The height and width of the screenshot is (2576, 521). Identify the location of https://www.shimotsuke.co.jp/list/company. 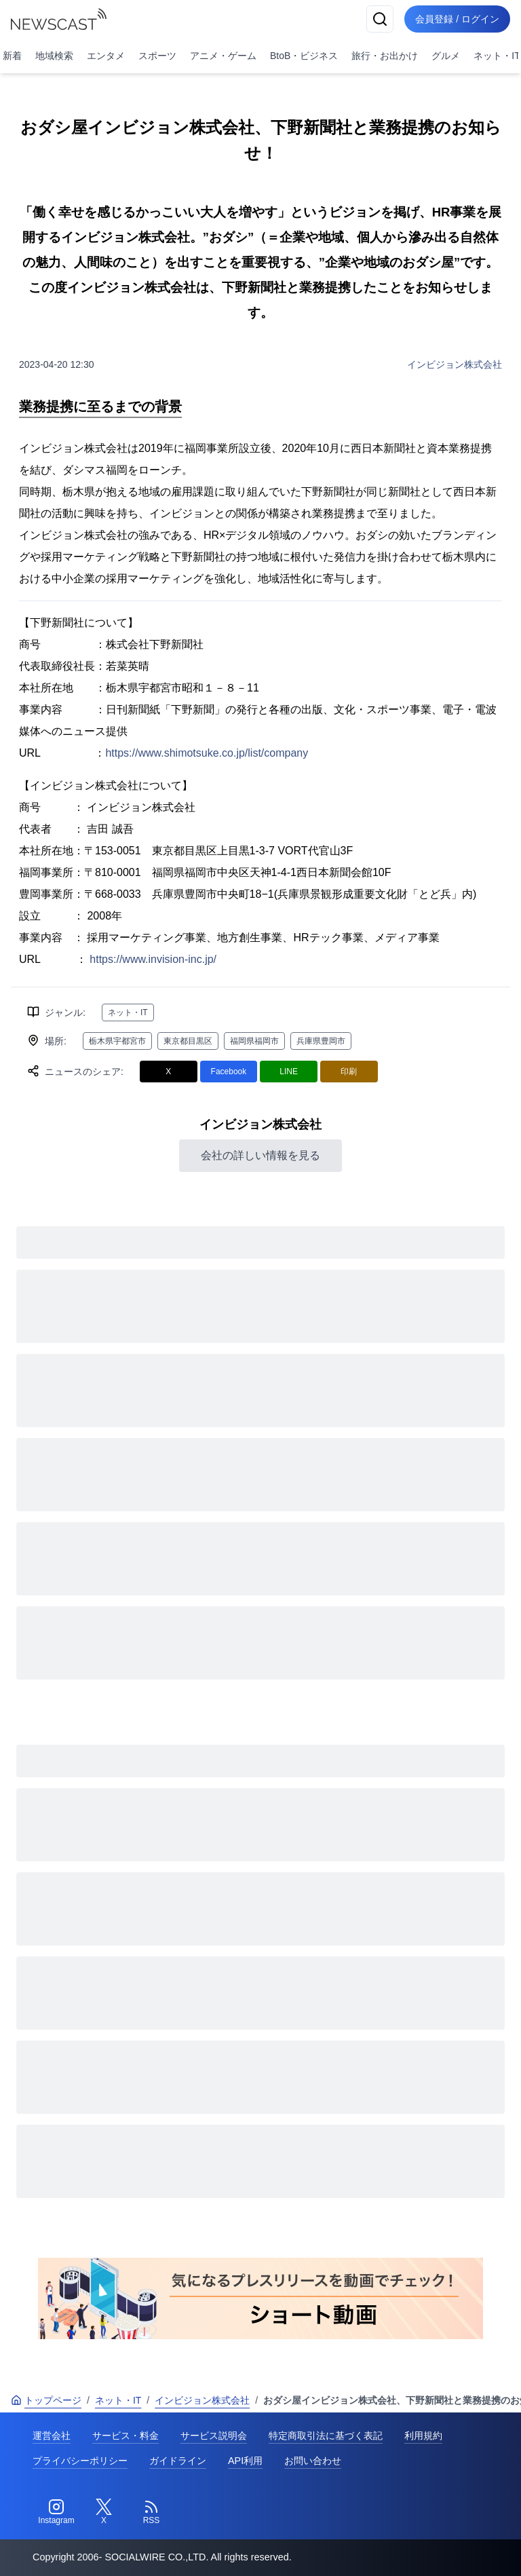
(206, 753).